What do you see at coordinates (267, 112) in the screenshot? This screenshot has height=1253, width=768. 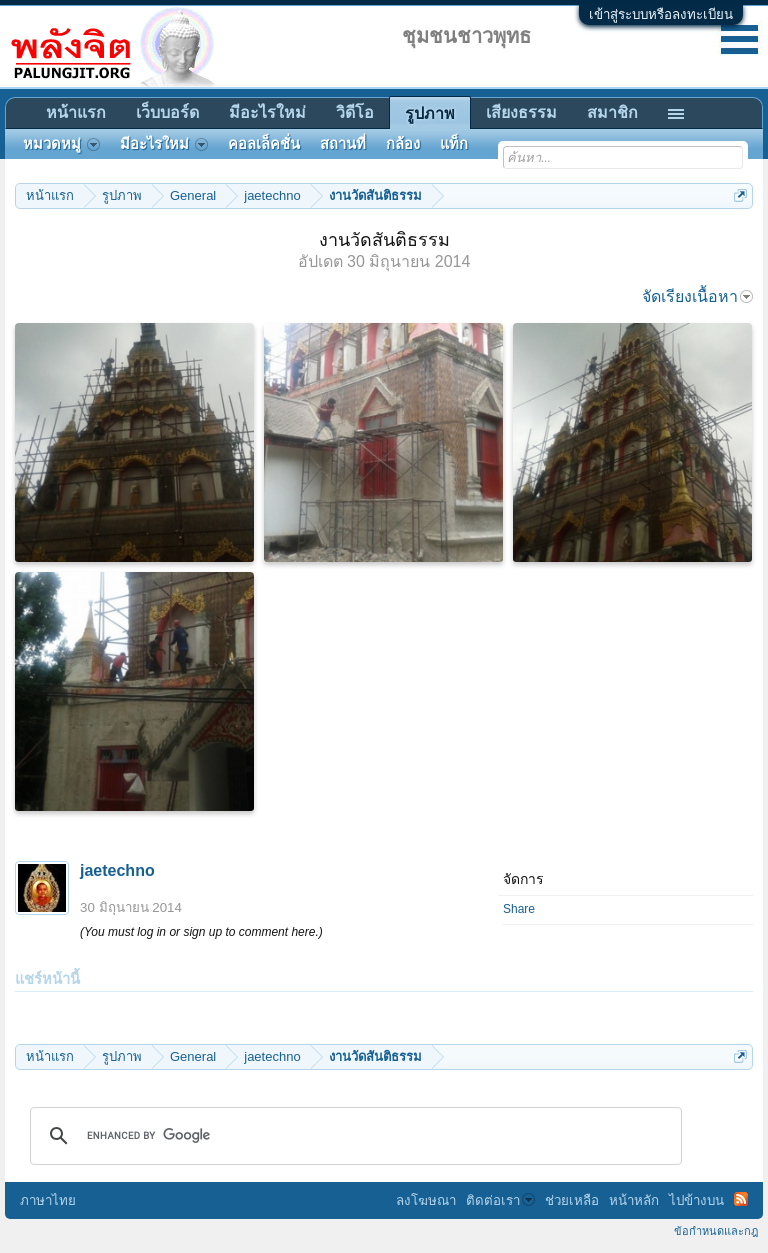 I see `มีอะไรใหม่` at bounding box center [267, 112].